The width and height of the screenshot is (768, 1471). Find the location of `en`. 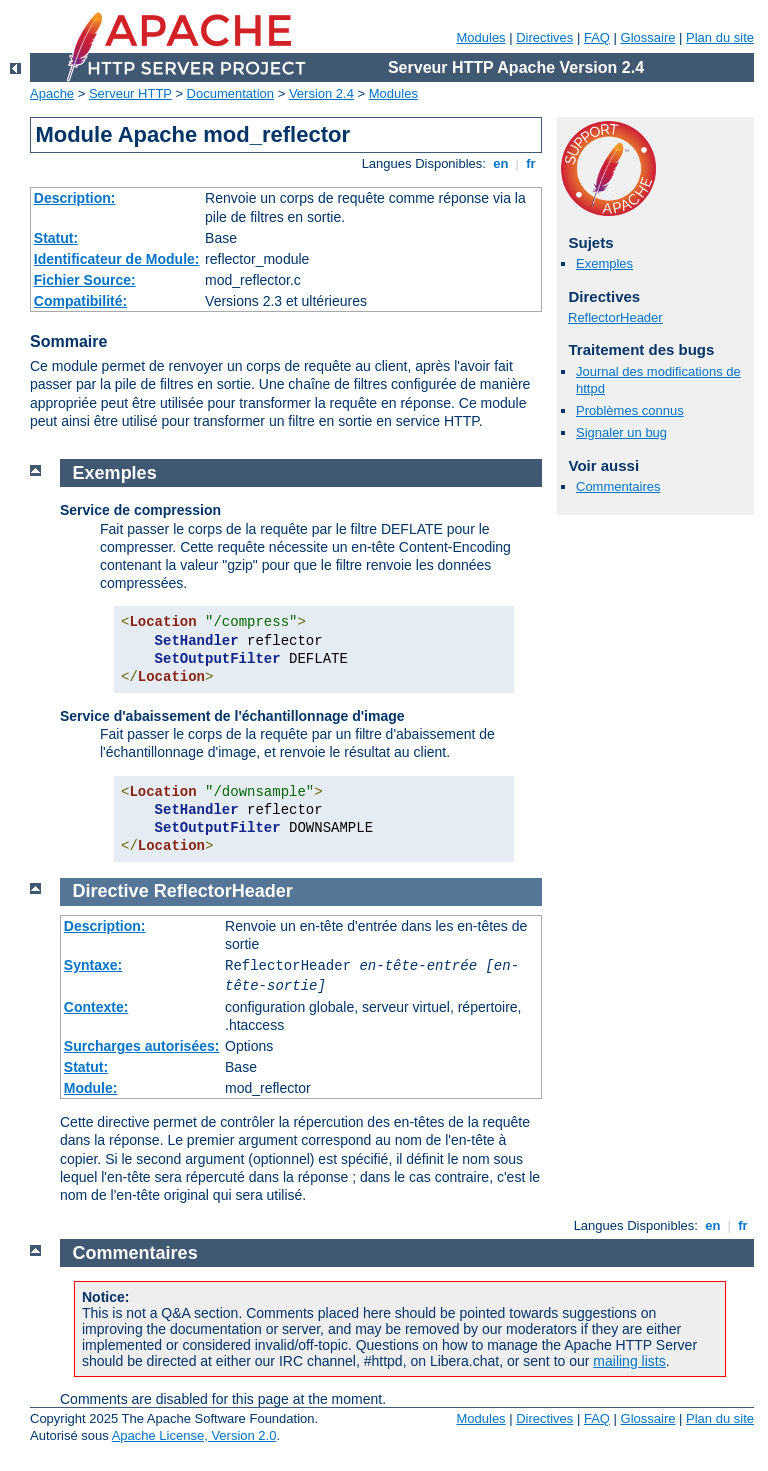

en is located at coordinates (501, 163).